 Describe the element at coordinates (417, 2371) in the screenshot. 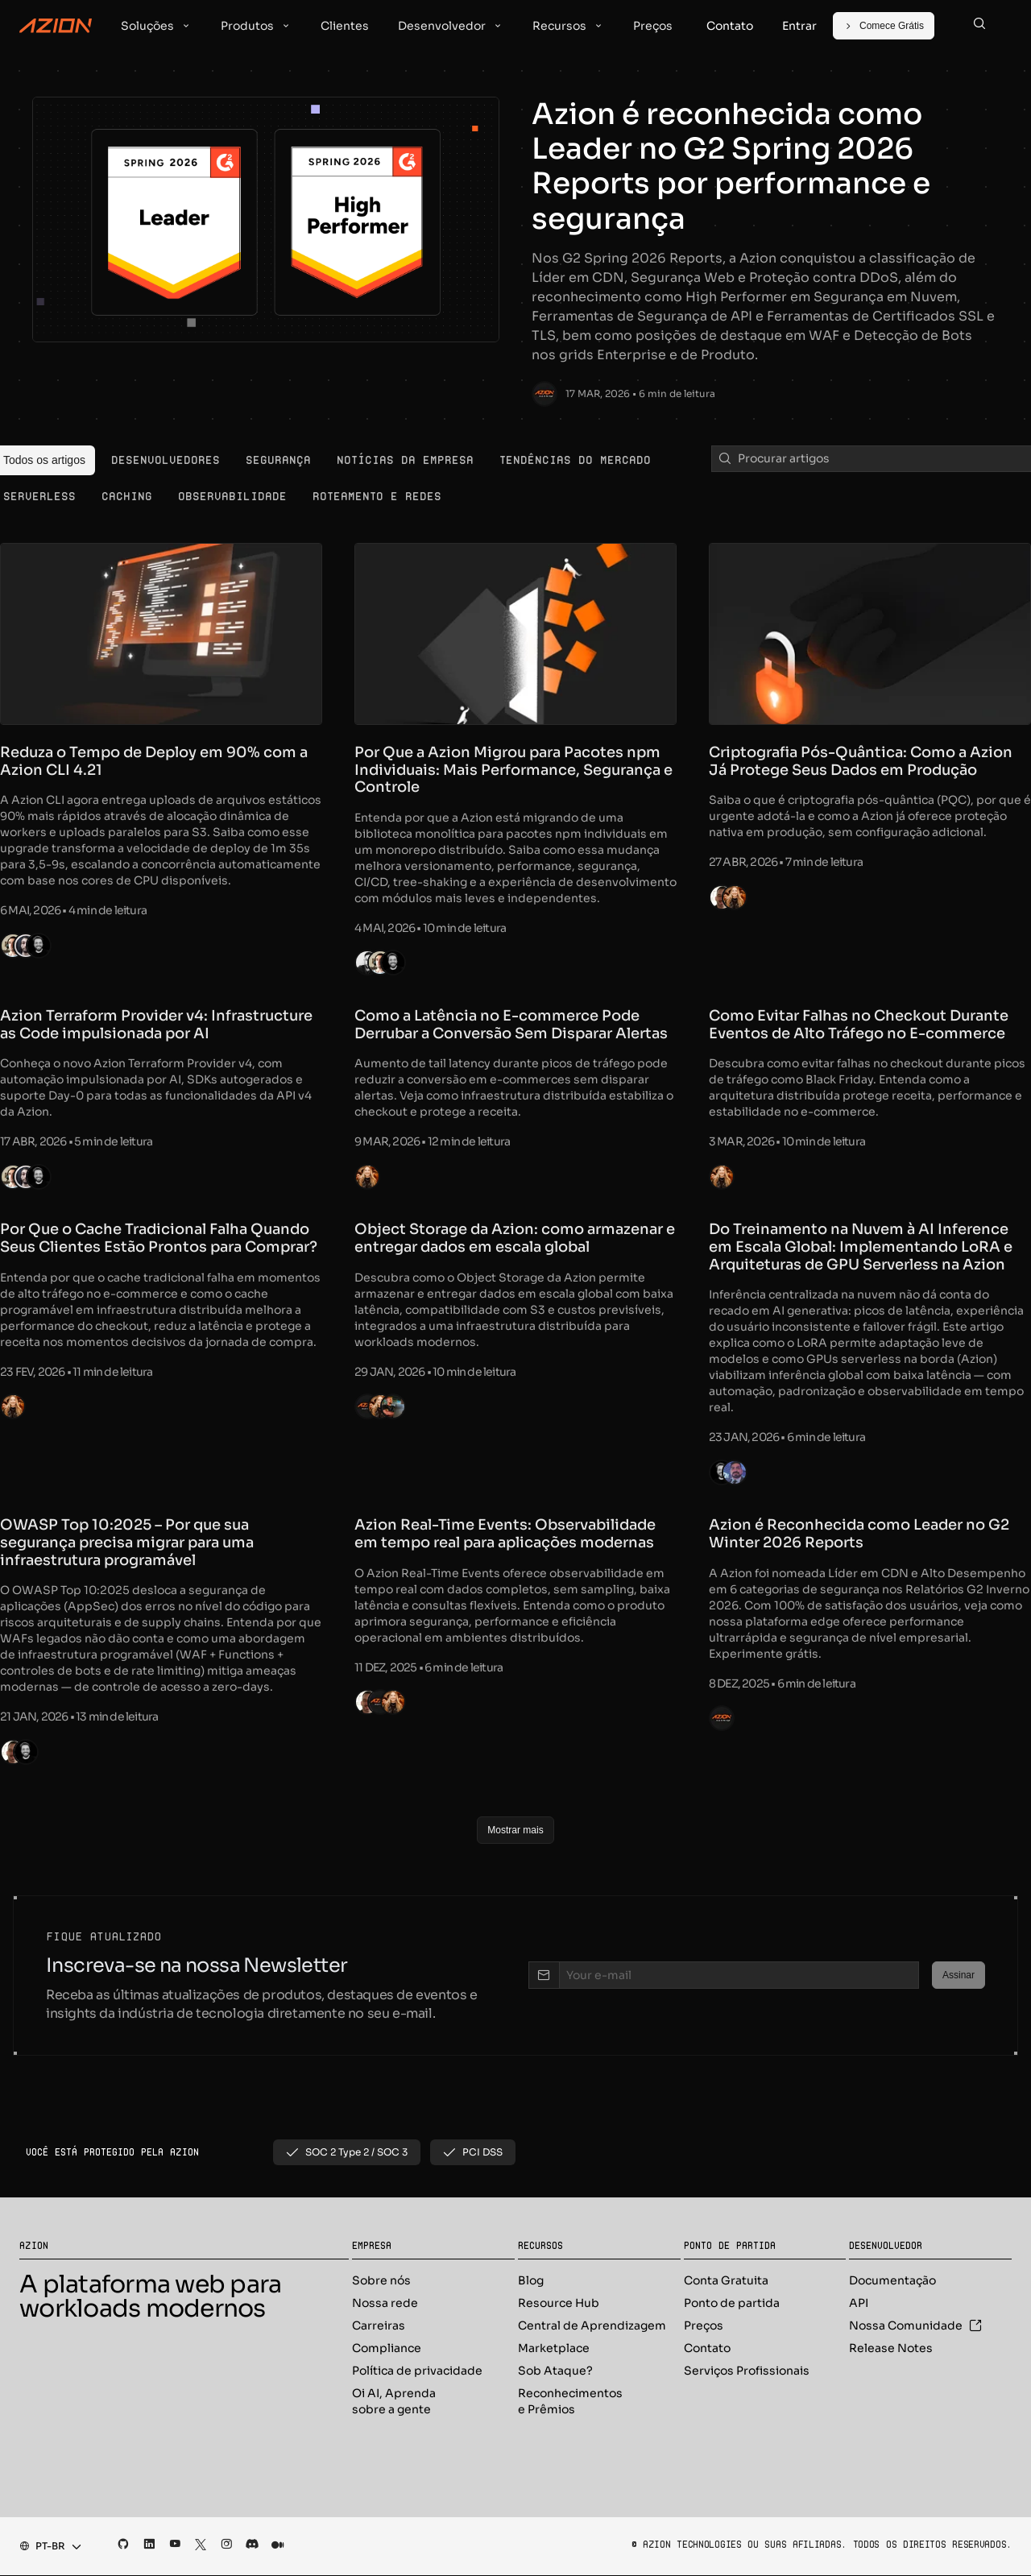

I see `Política de privacidade` at that location.